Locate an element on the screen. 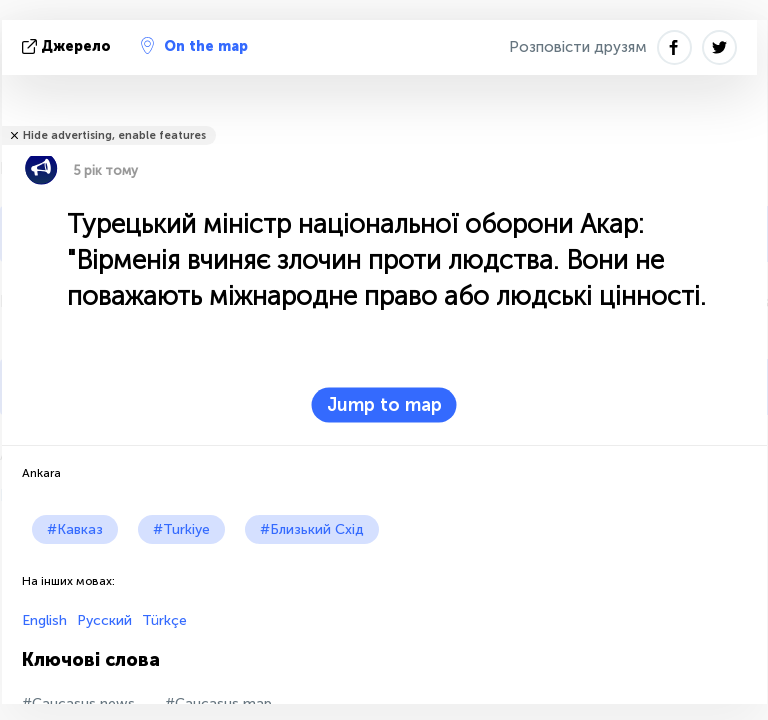 The width and height of the screenshot is (768, 720). Розповісти друзям is located at coordinates (578, 47).